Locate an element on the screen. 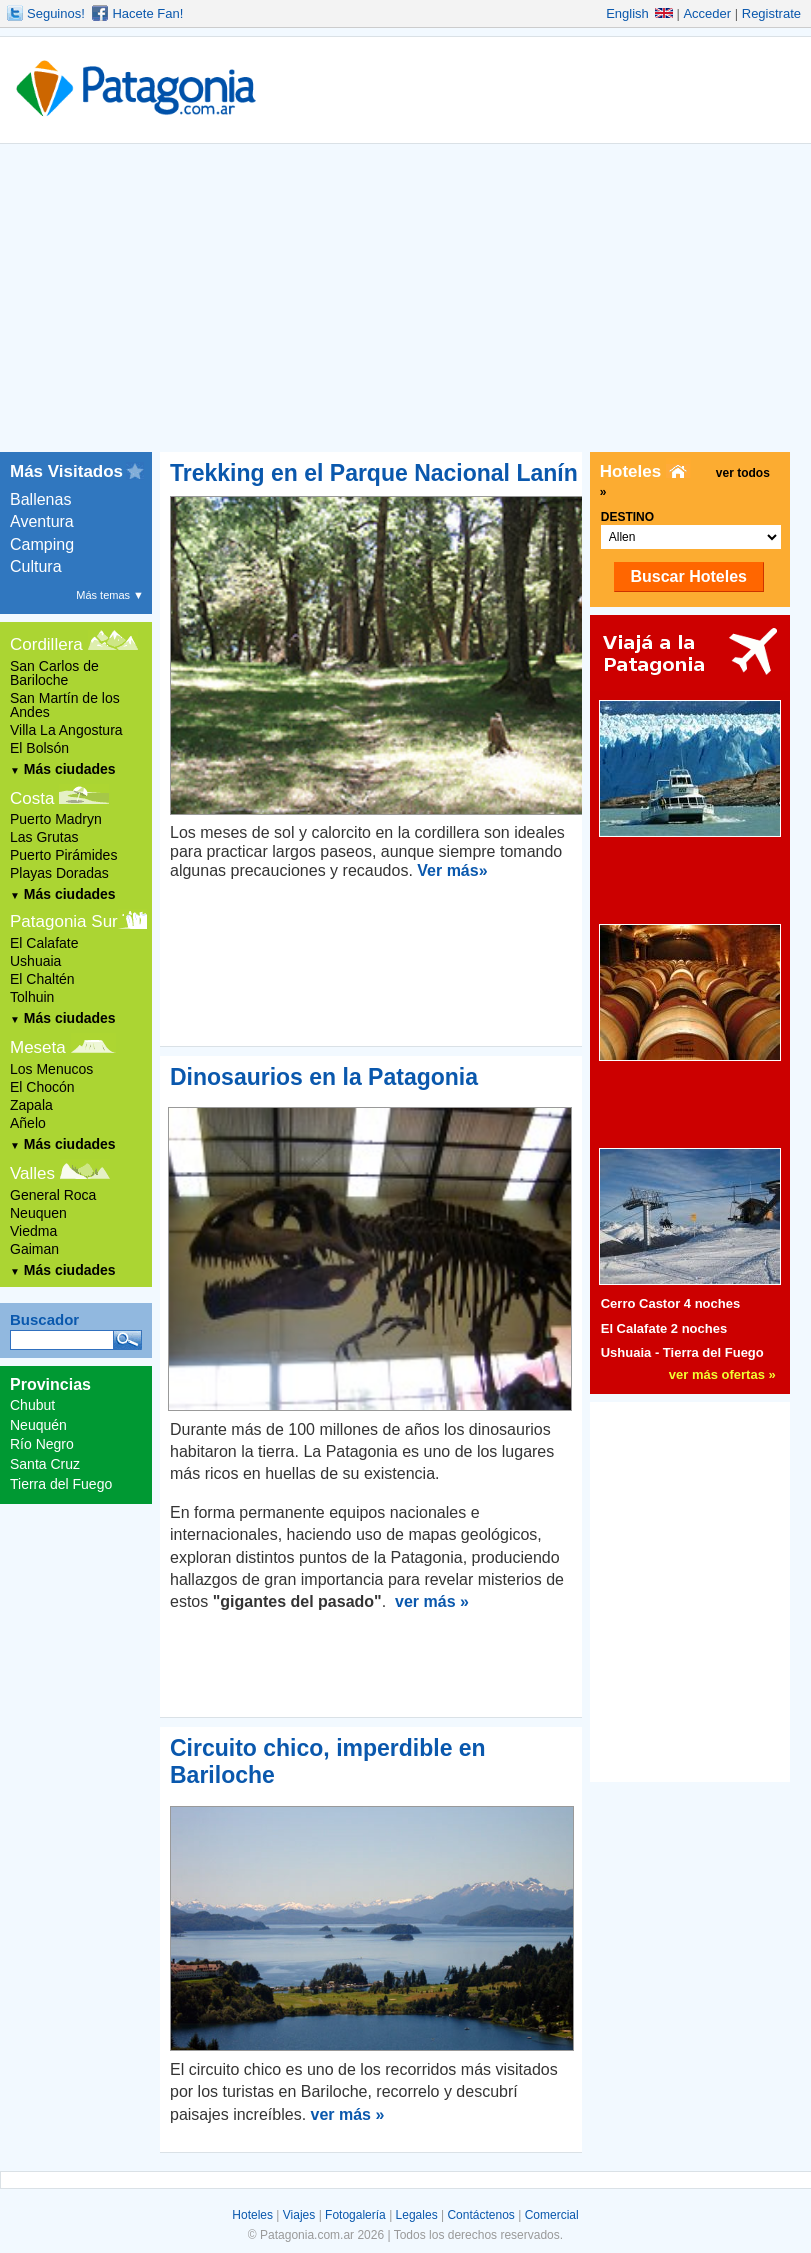  Más ciudades is located at coordinates (63, 769).